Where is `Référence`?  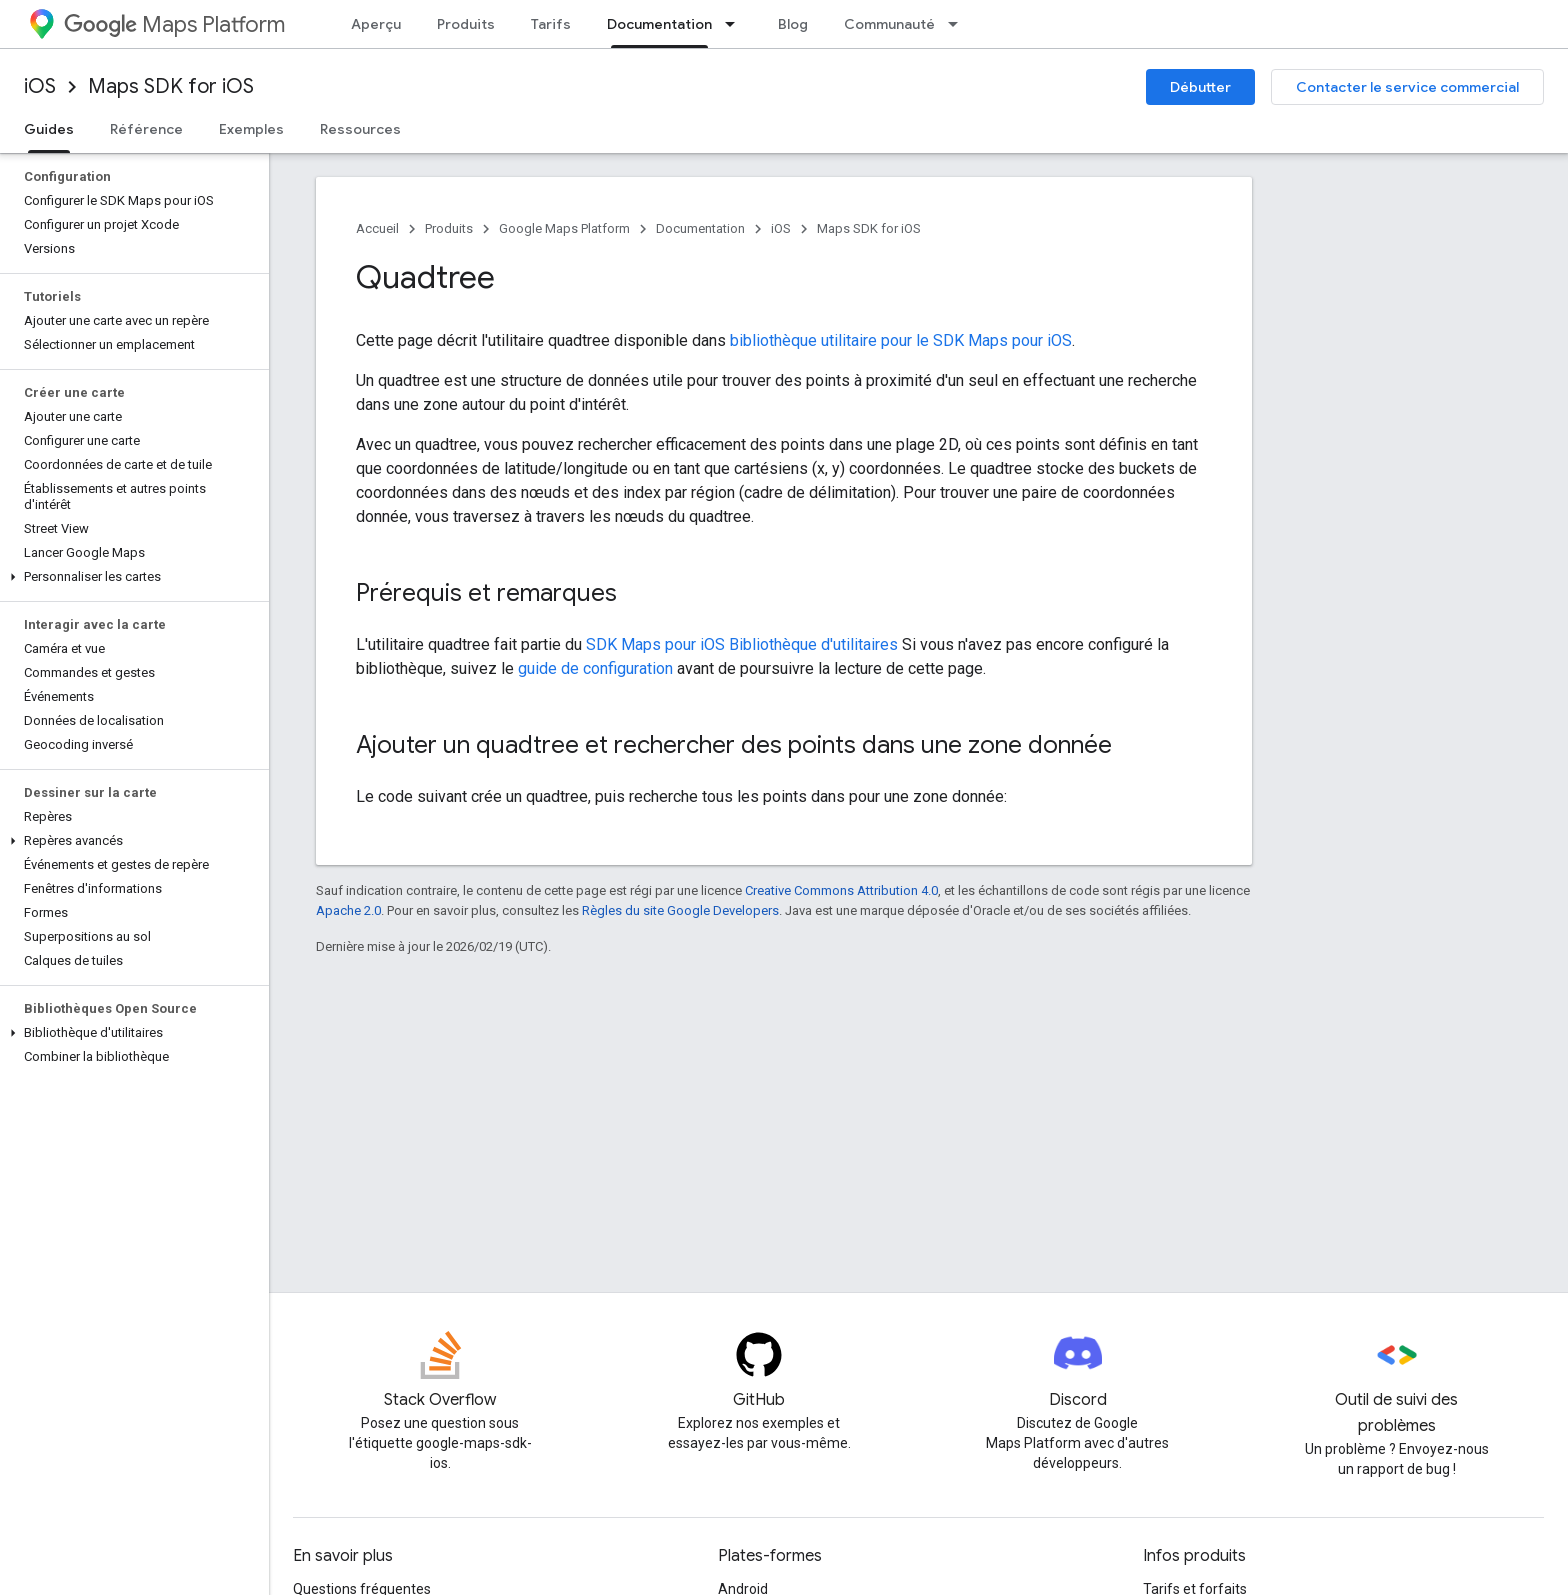 Référence is located at coordinates (146, 129).